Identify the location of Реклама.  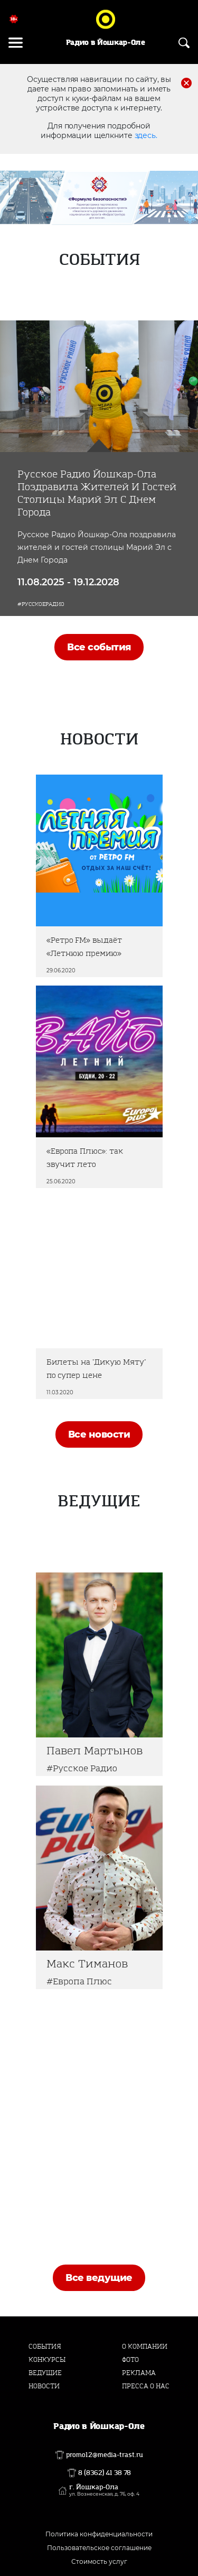
(139, 2373).